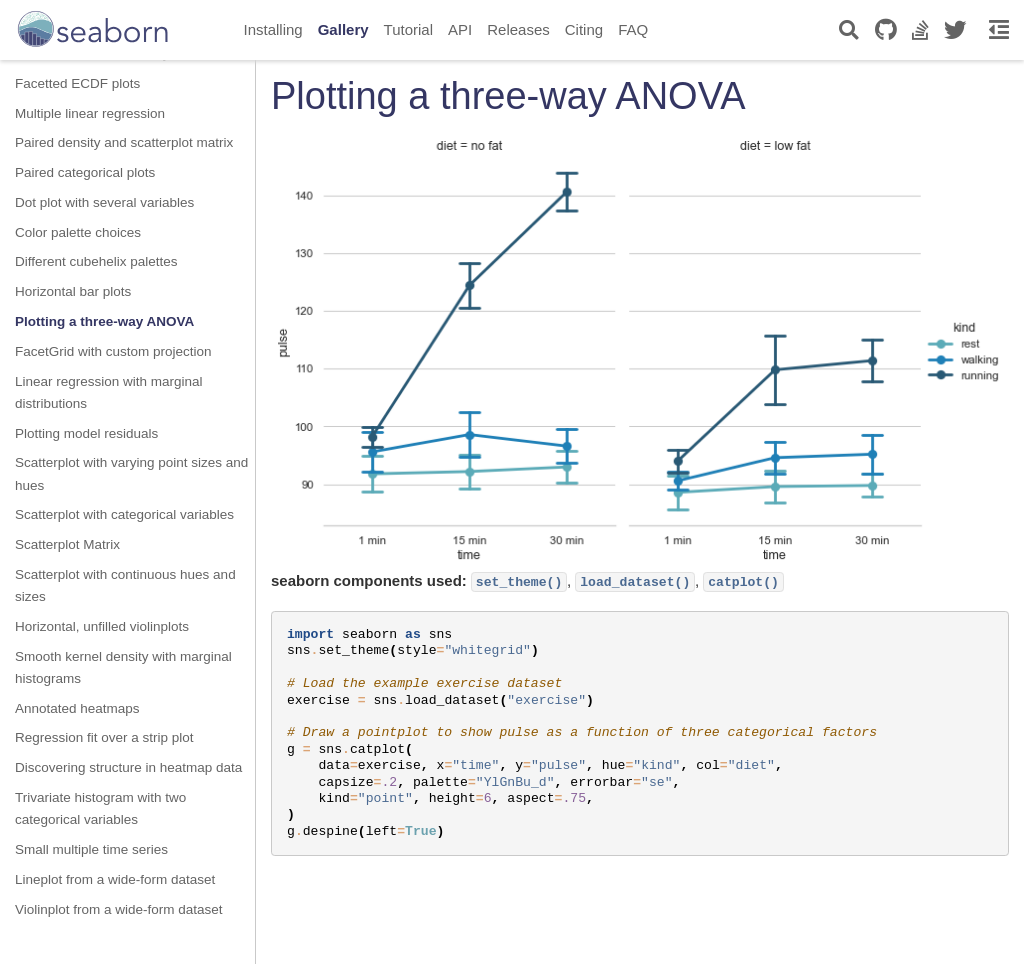 Image resolution: width=1024 pixels, height=964 pixels. I want to click on Annotated heatmaps, so click(77, 708).